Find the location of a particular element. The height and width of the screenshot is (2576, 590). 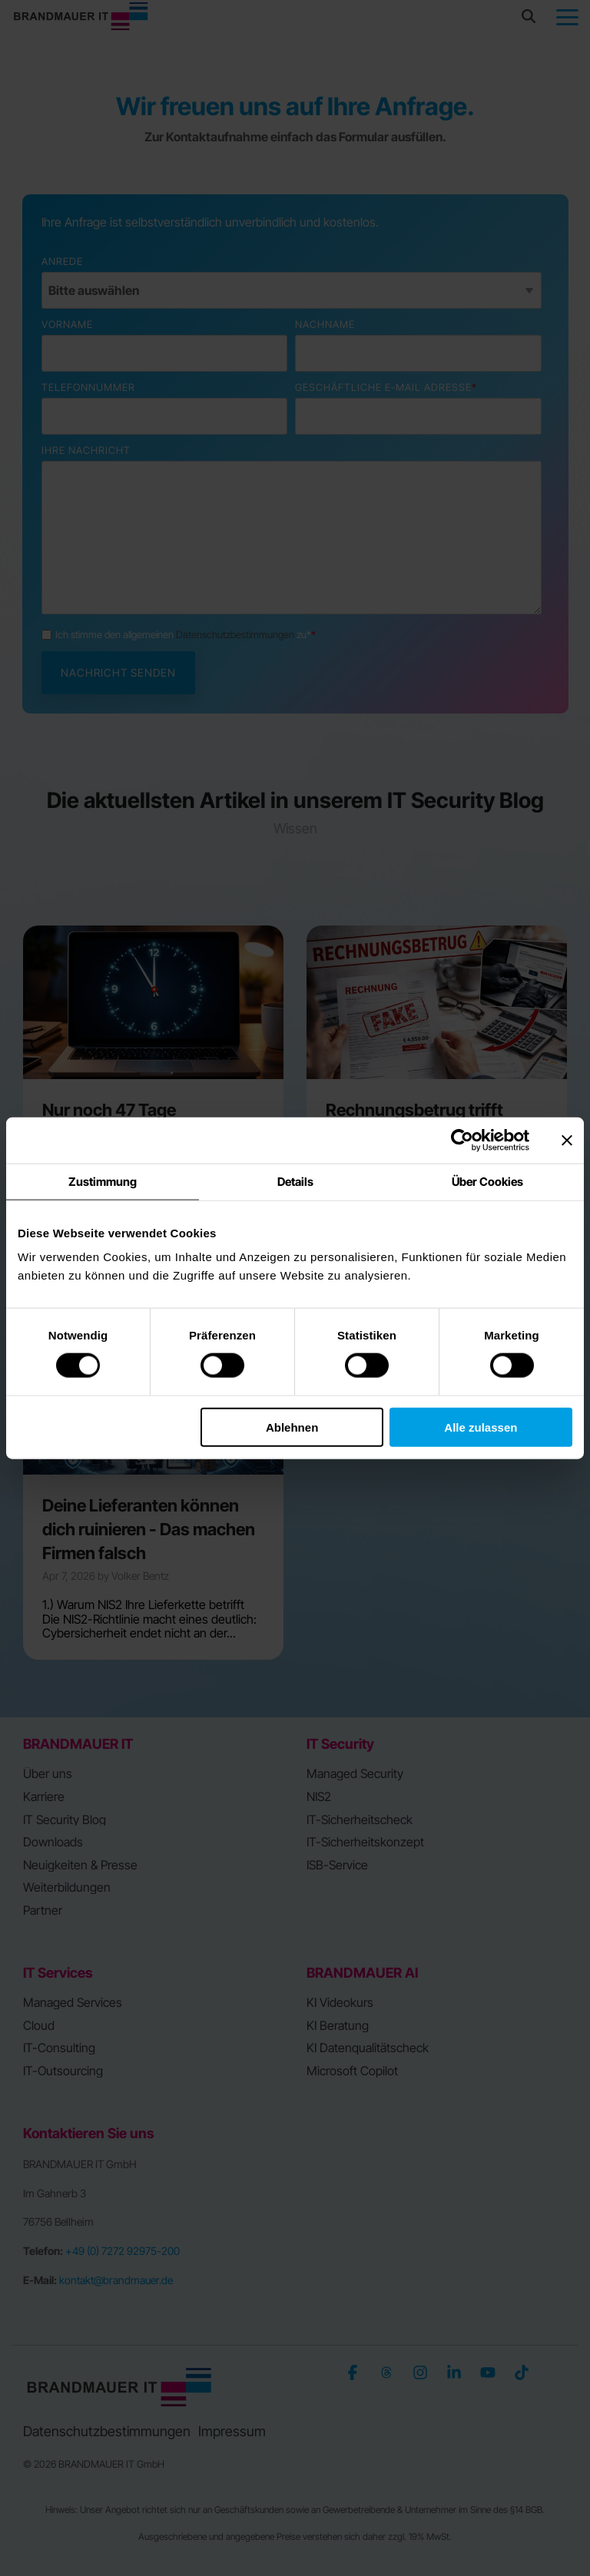

Ablehnen is located at coordinates (292, 1426).